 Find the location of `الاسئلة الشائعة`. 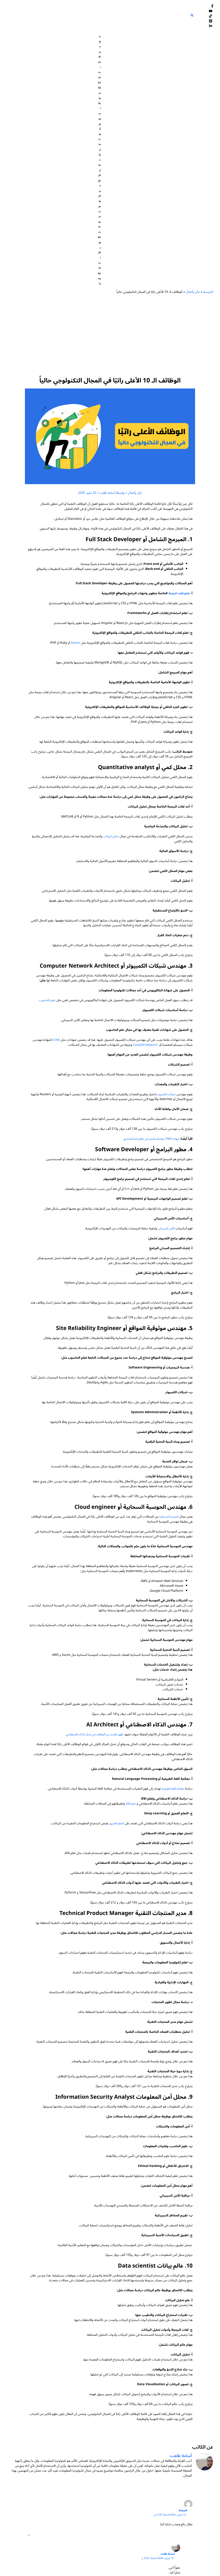

الاسئلة الشائعة is located at coordinates (150, 2519).